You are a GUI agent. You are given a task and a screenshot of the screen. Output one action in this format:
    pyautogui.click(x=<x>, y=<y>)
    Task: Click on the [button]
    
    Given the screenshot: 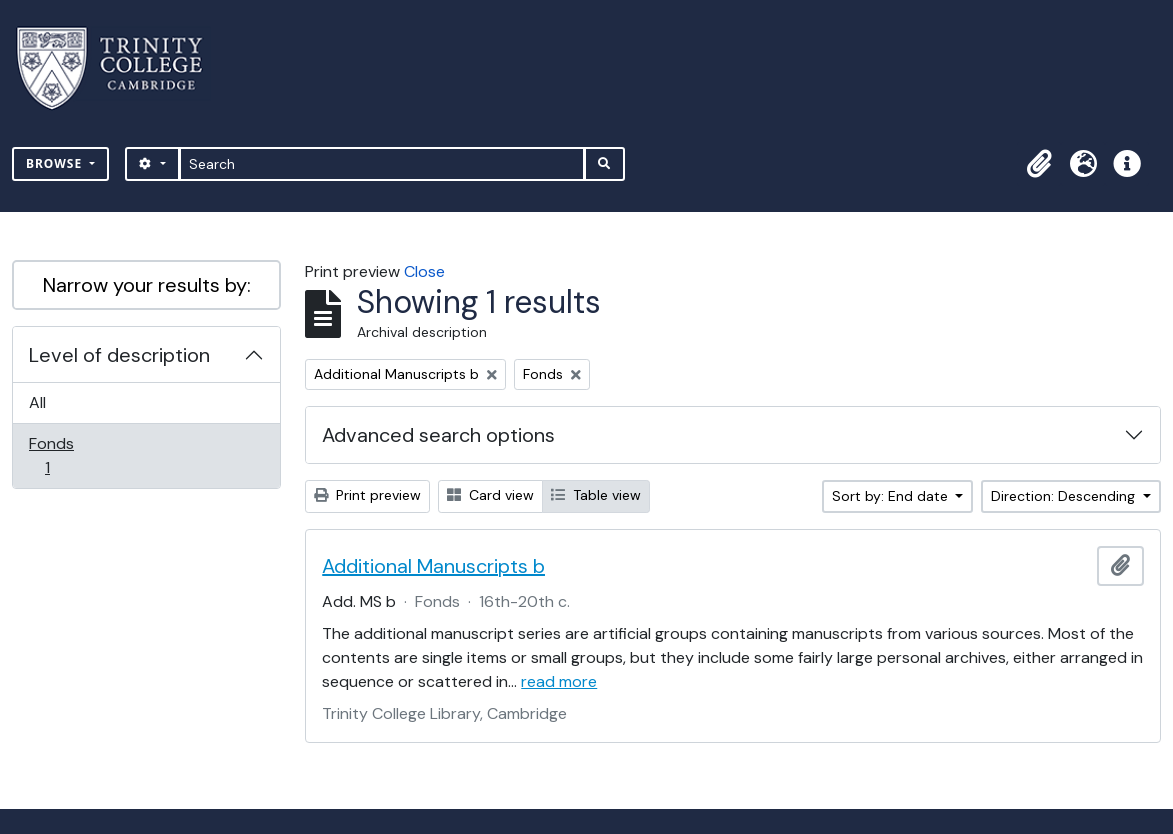 What is the action you would take?
    pyautogui.click(x=1039, y=164)
    